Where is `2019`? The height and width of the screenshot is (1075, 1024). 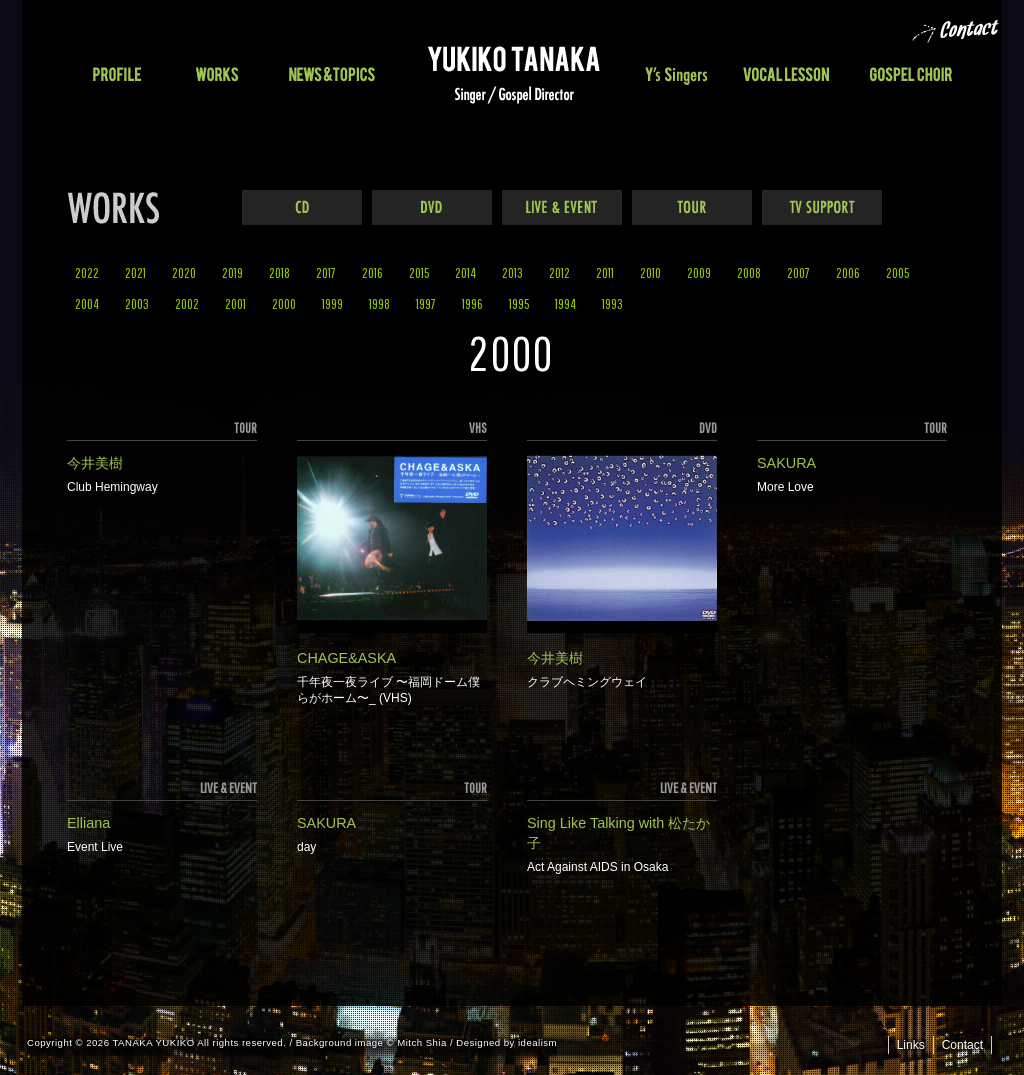
2019 is located at coordinates (232, 272).